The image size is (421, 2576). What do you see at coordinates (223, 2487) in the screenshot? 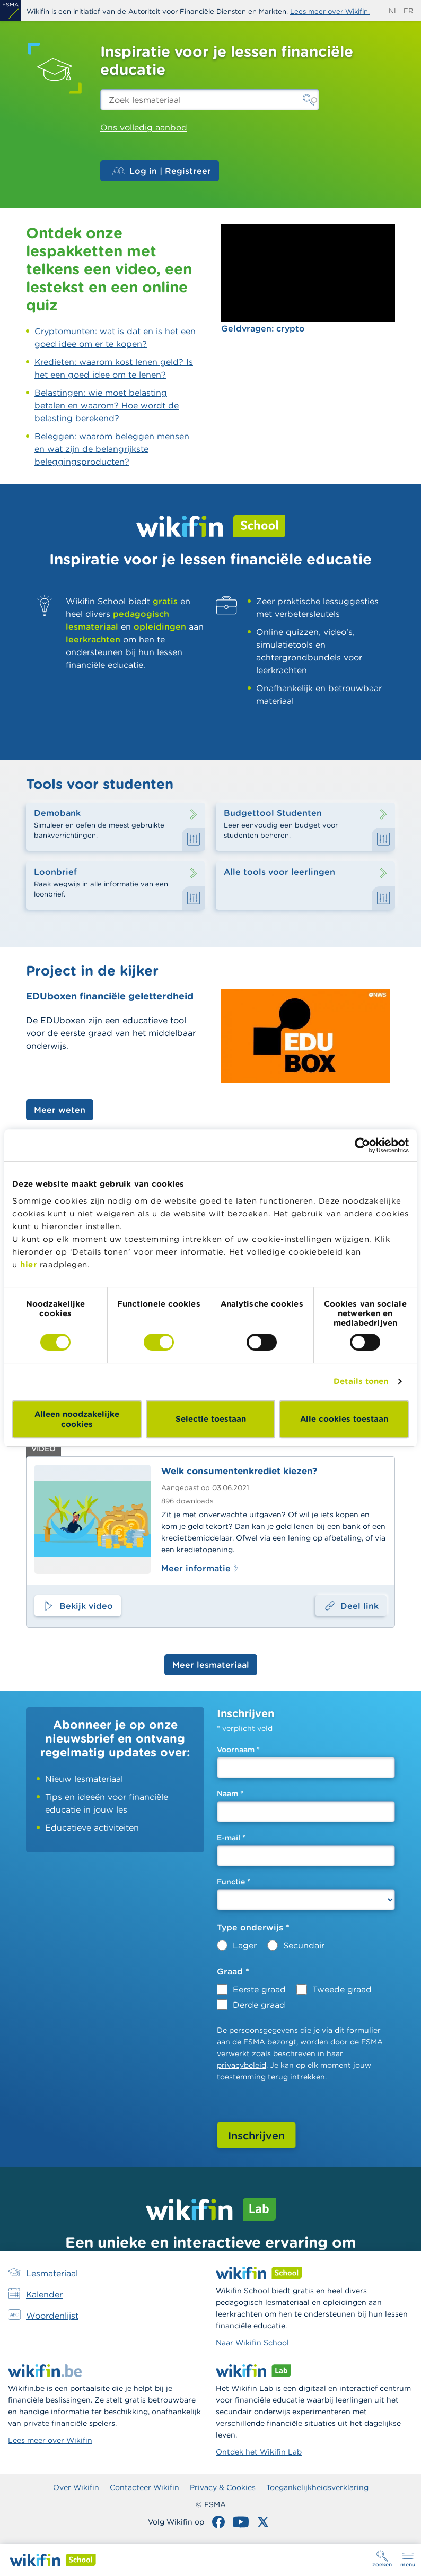
I see `Privacy & Cookies` at bounding box center [223, 2487].